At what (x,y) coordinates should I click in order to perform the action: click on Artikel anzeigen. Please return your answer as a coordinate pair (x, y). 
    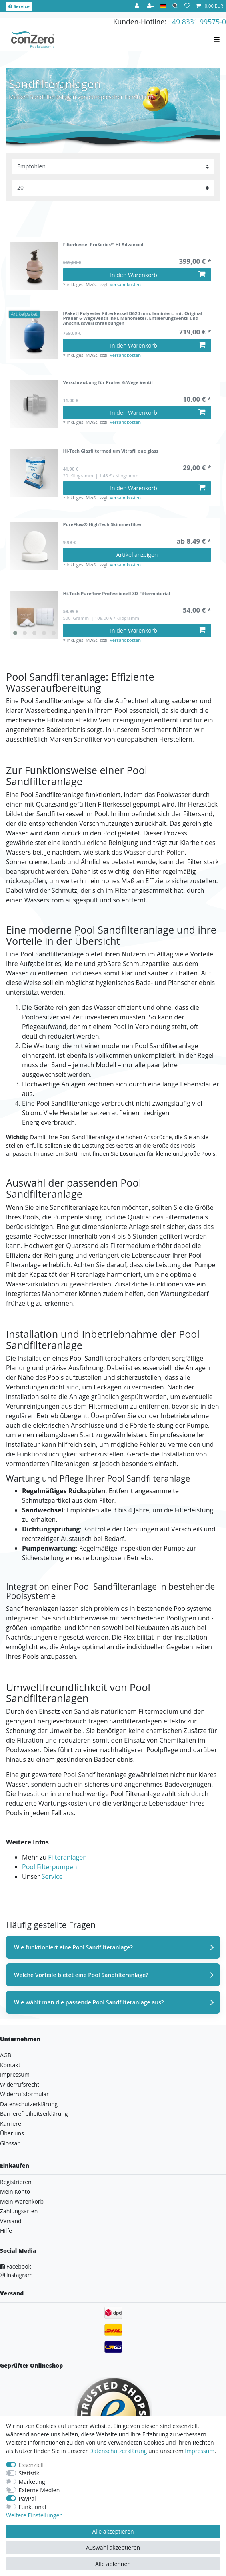
    Looking at the image, I should click on (137, 554).